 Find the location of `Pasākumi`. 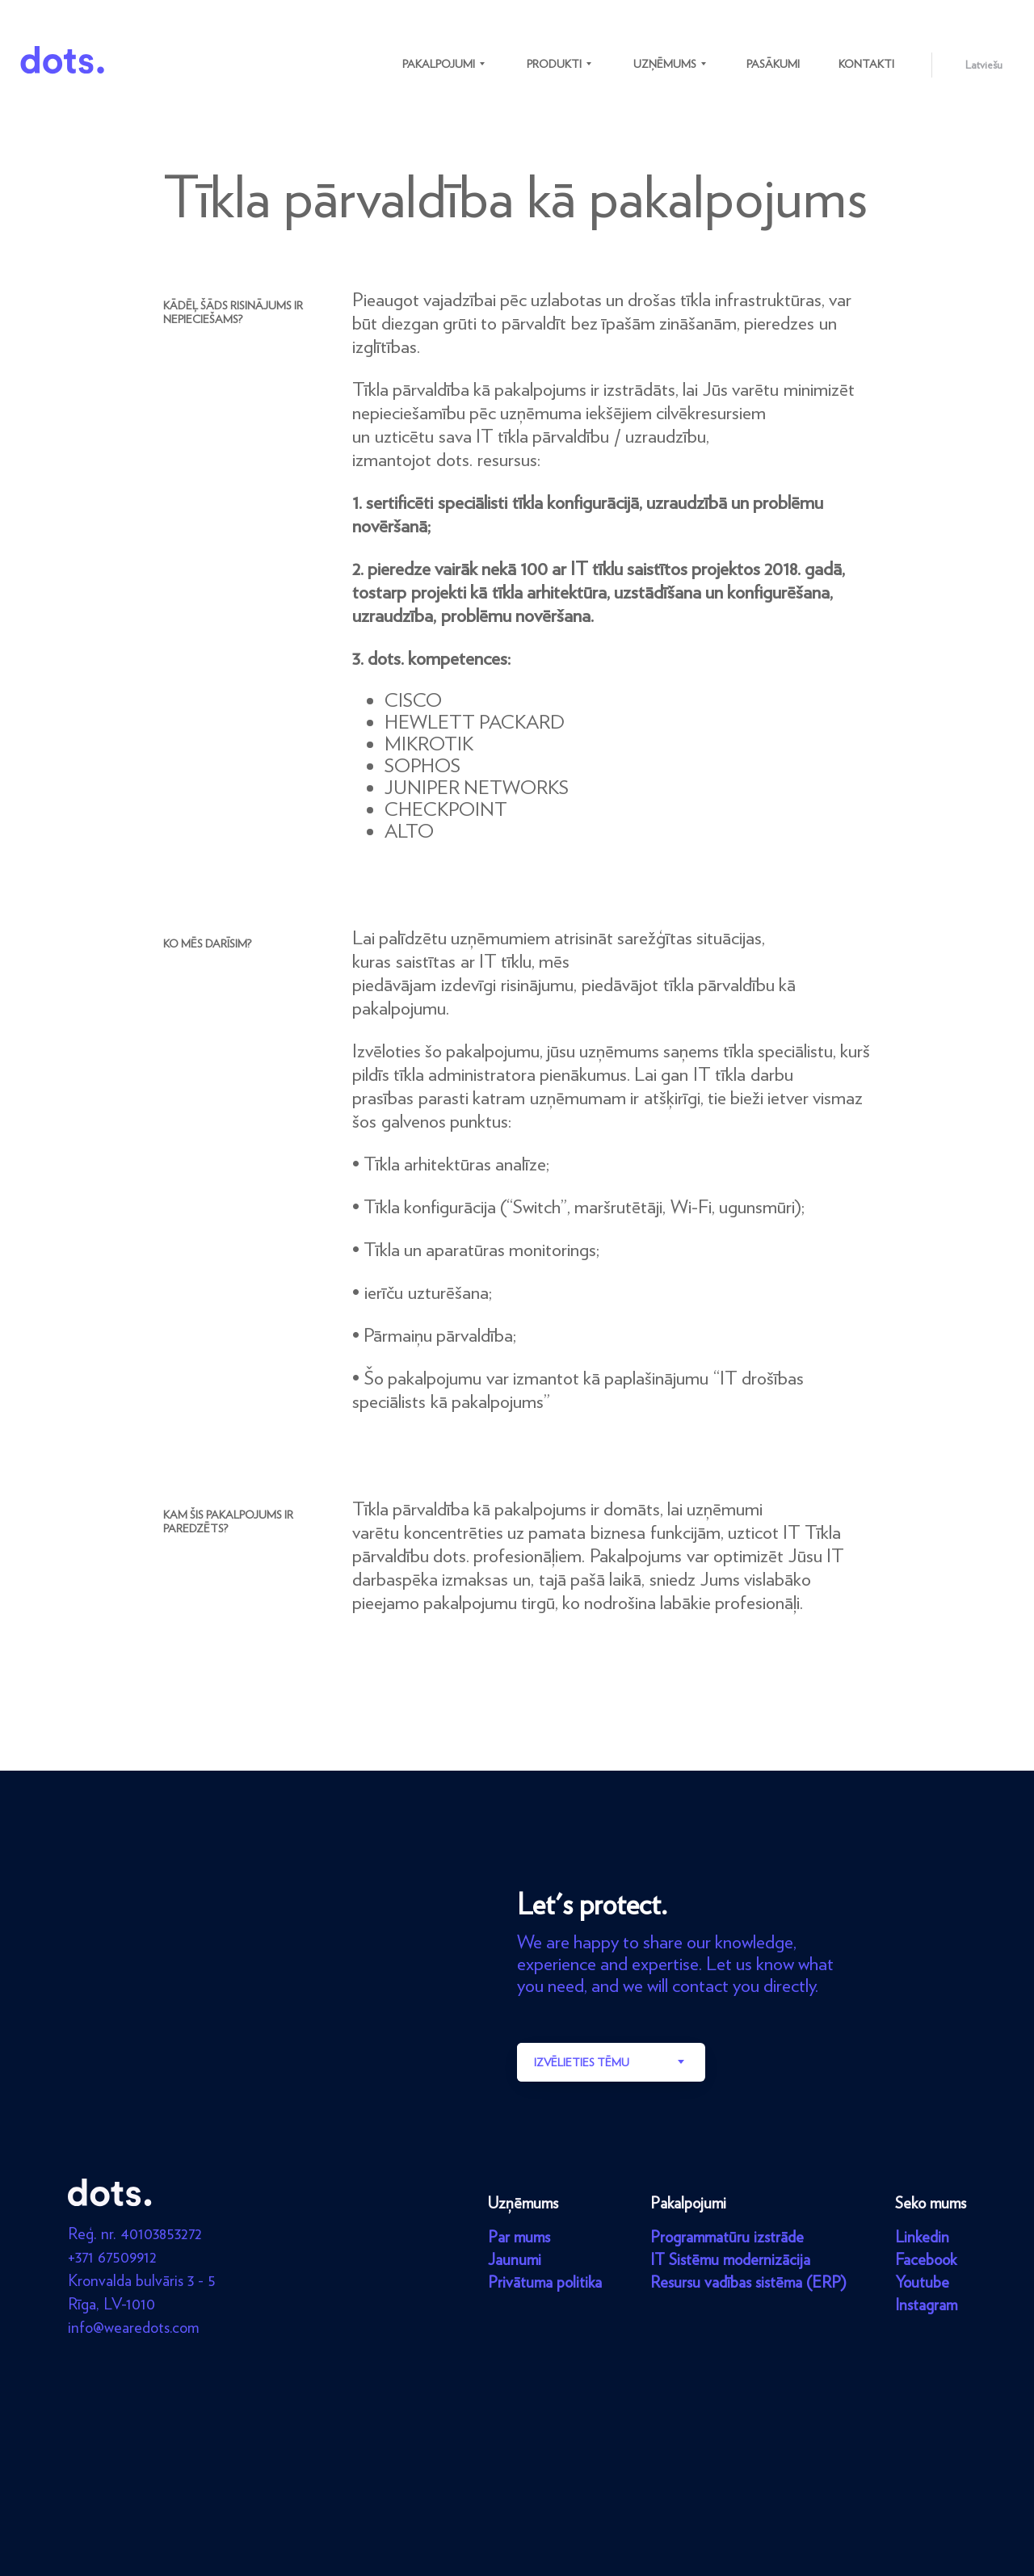

Pasākumi is located at coordinates (773, 63).